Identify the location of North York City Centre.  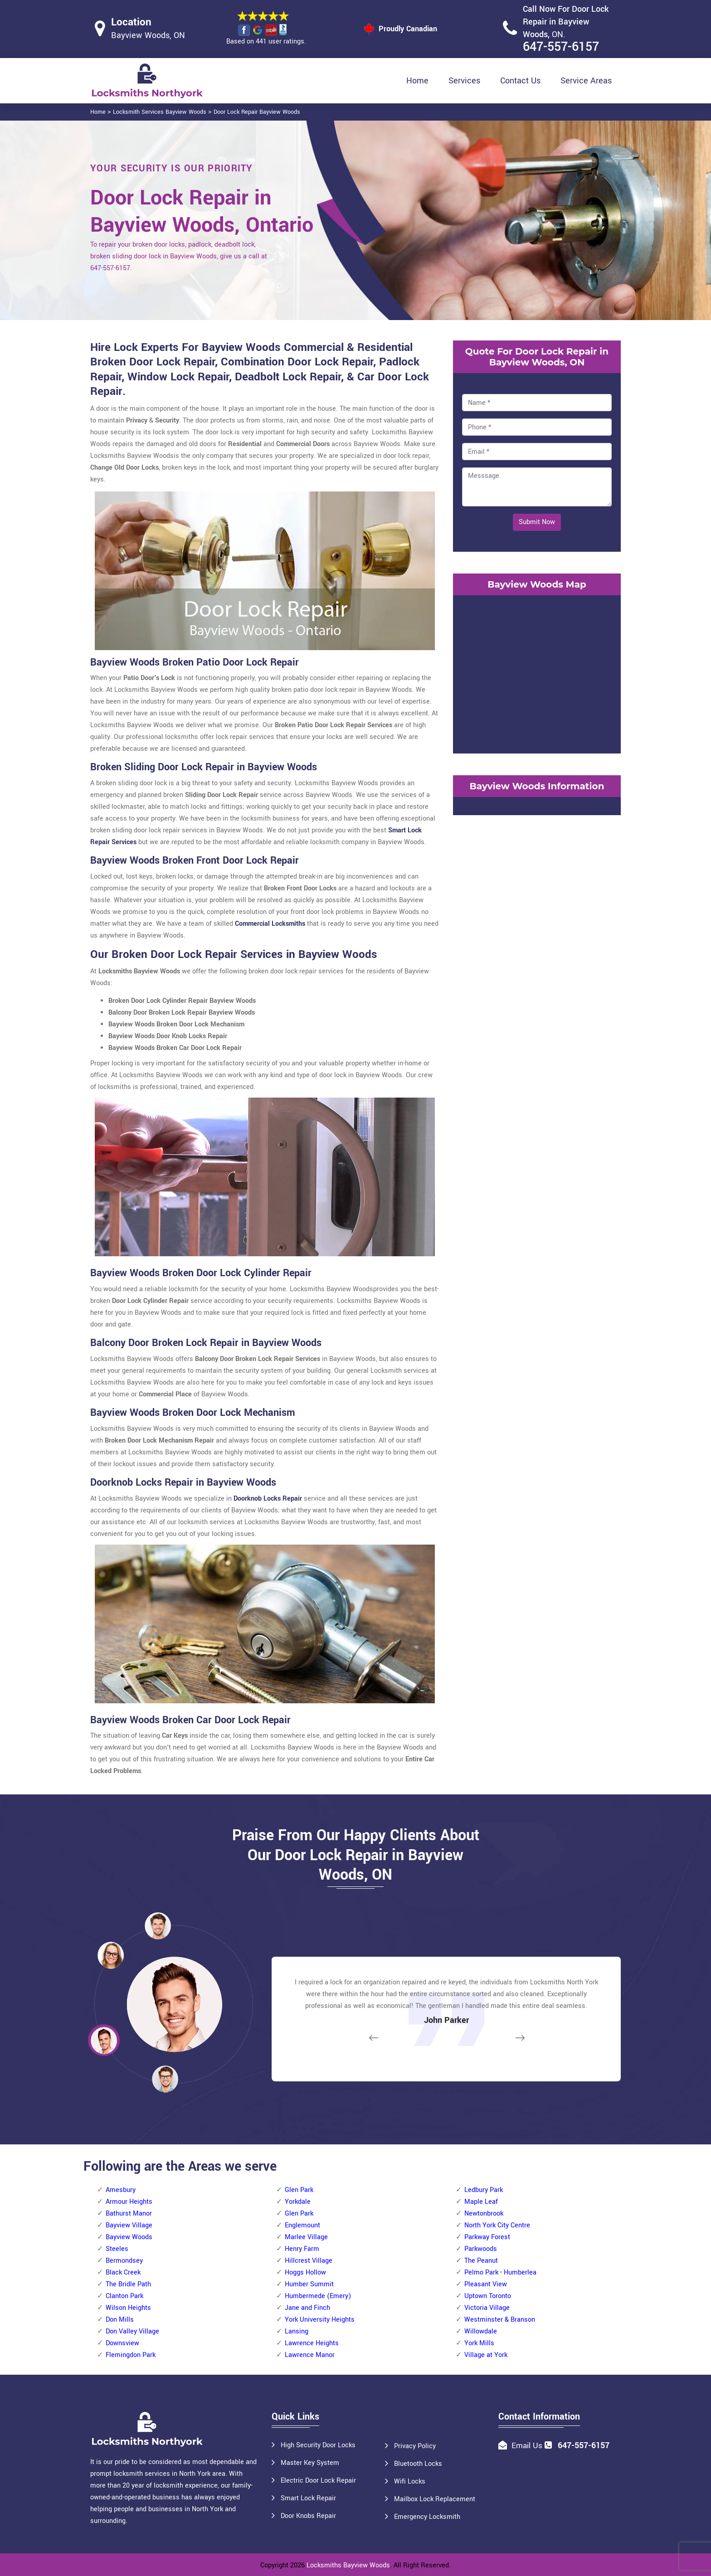
(497, 2225).